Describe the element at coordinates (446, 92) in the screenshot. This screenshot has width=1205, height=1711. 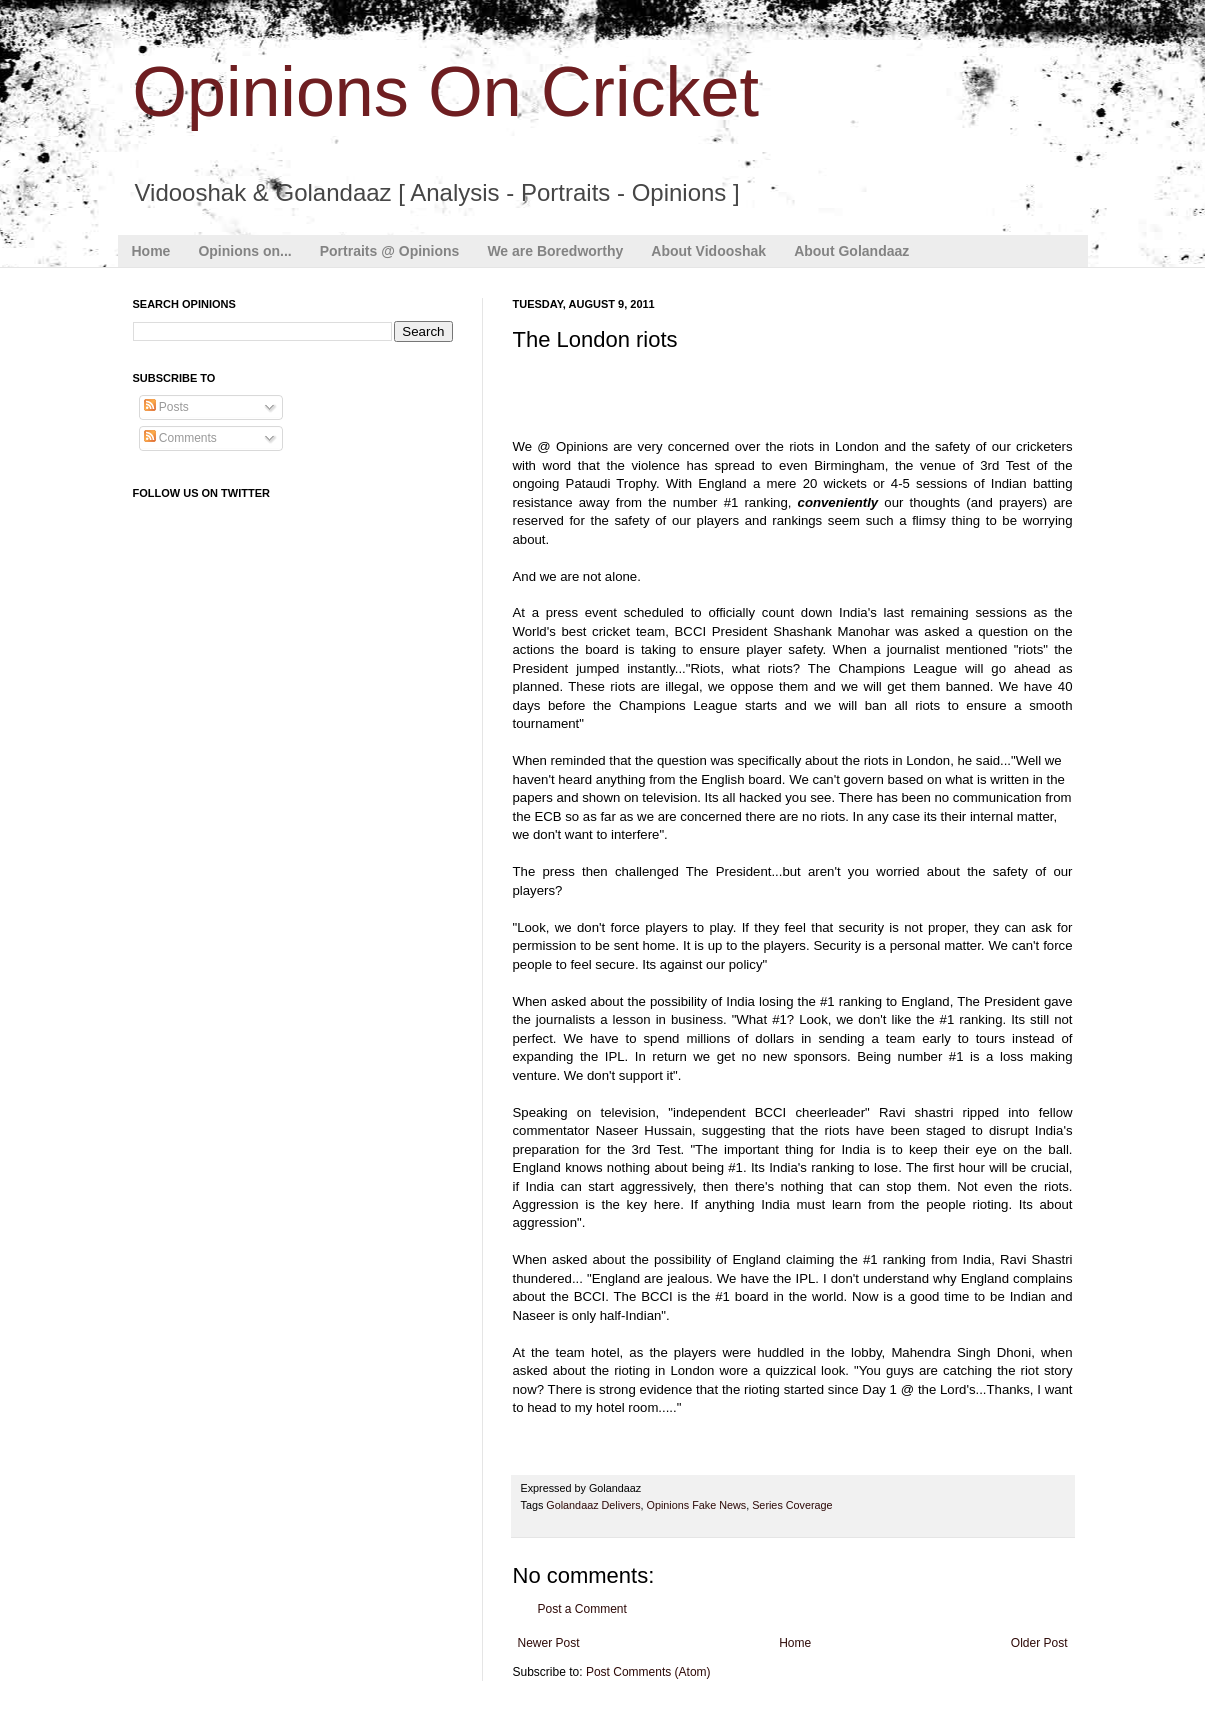
I see `Opinions On Cricket` at that location.